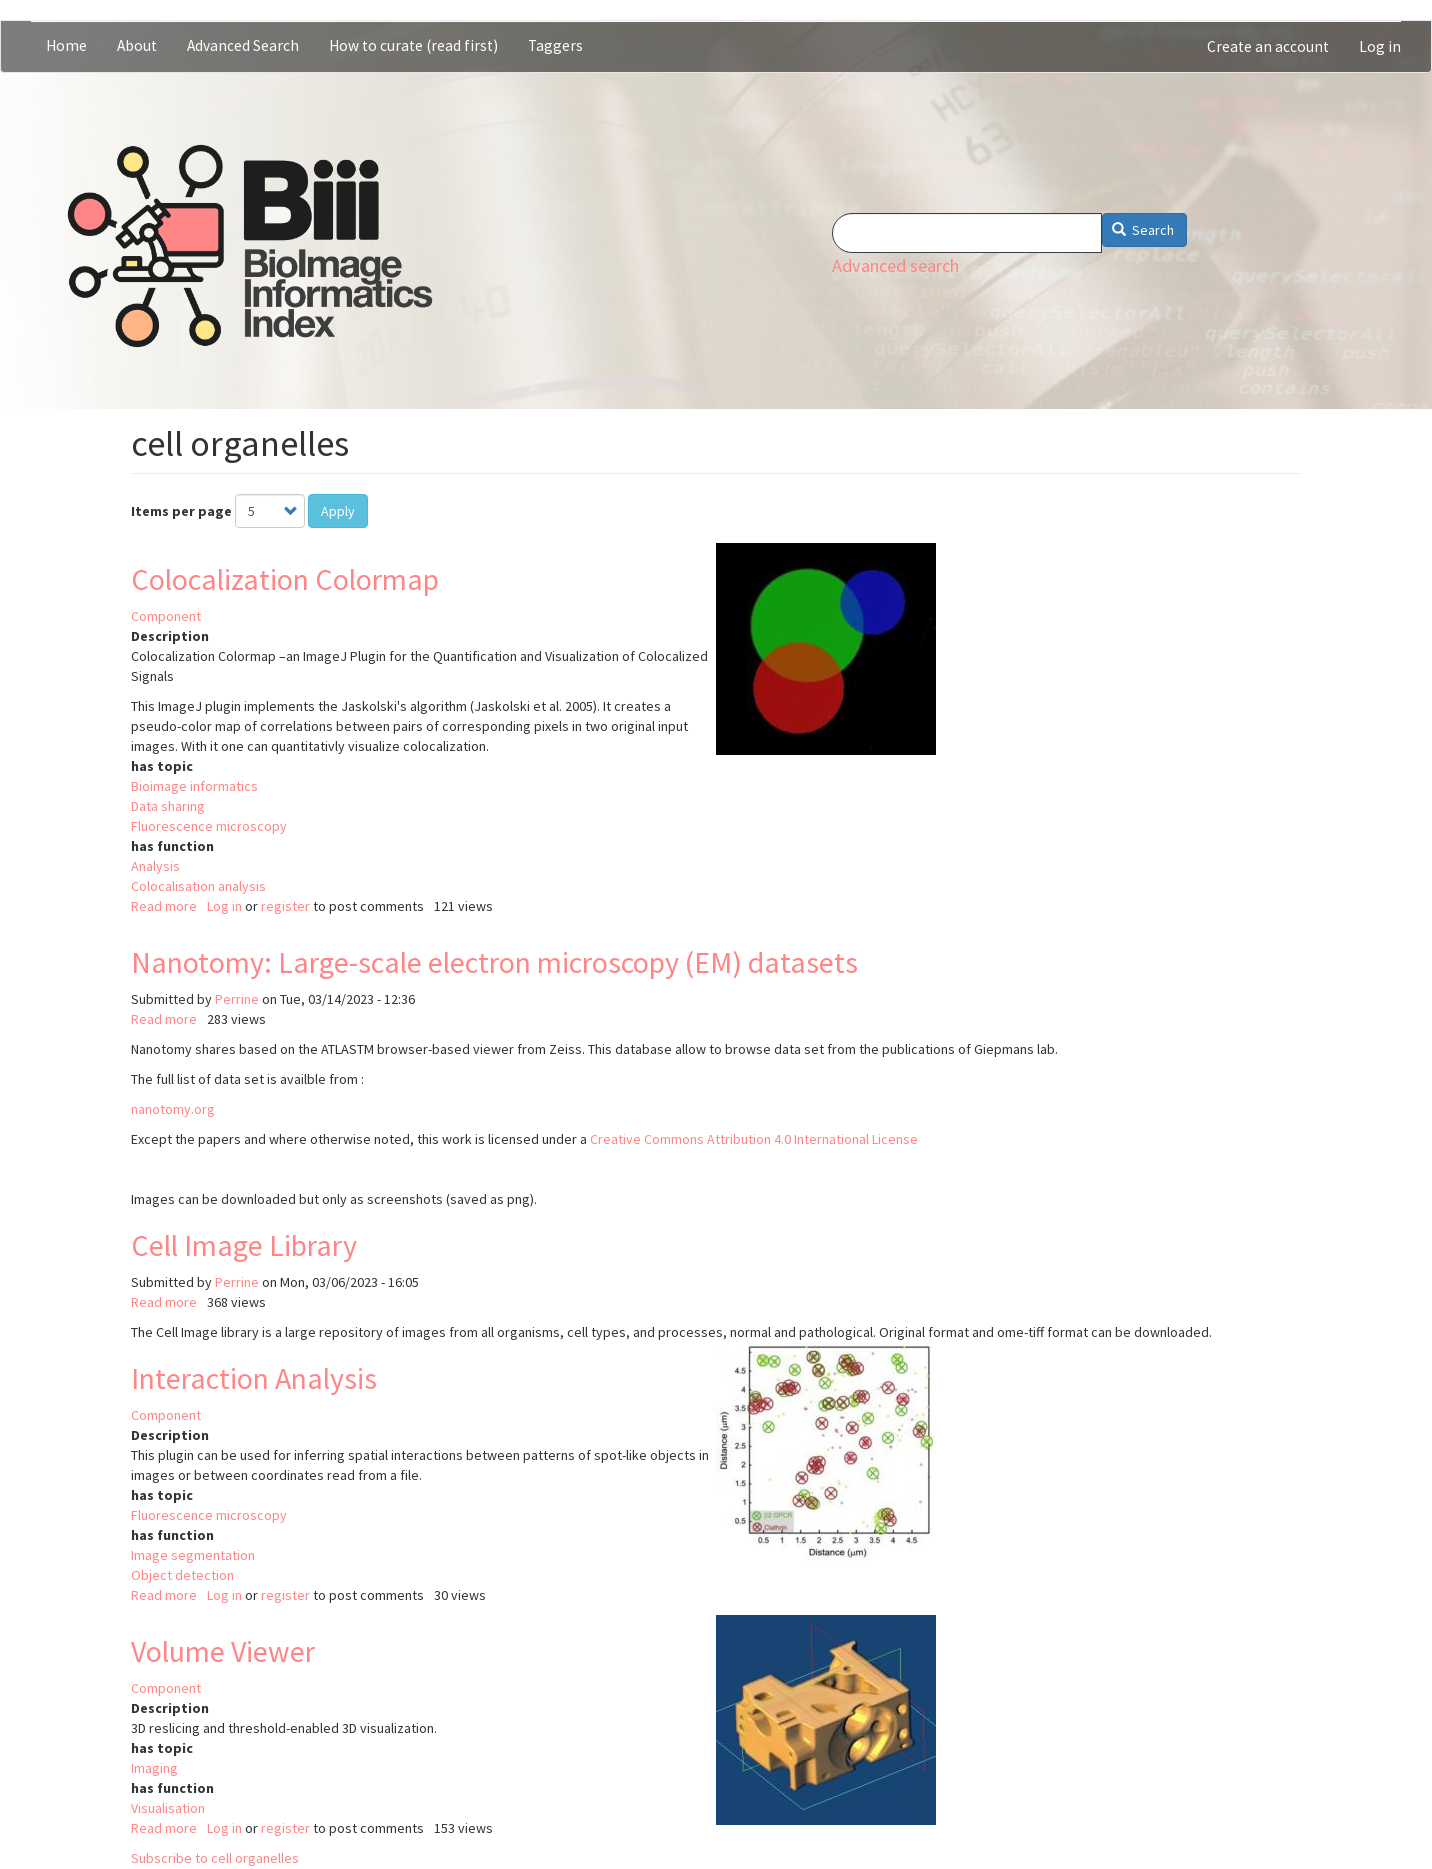 Image resolution: width=1432 pixels, height=1869 pixels. Describe the element at coordinates (338, 511) in the screenshot. I see `Apply` at that location.